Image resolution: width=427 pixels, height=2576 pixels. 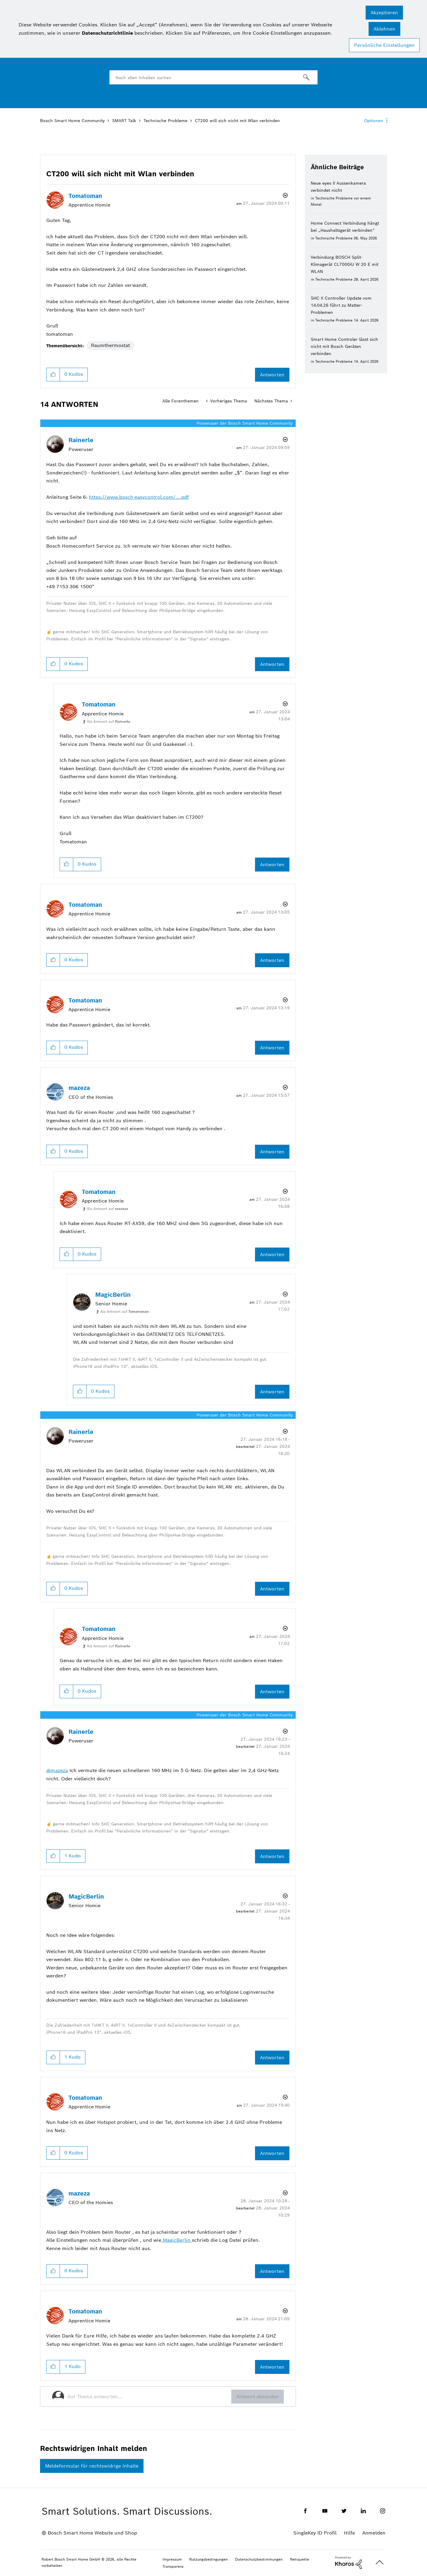 What do you see at coordinates (272, 664) in the screenshot?
I see `Antworten [Reply to comment]` at bounding box center [272, 664].